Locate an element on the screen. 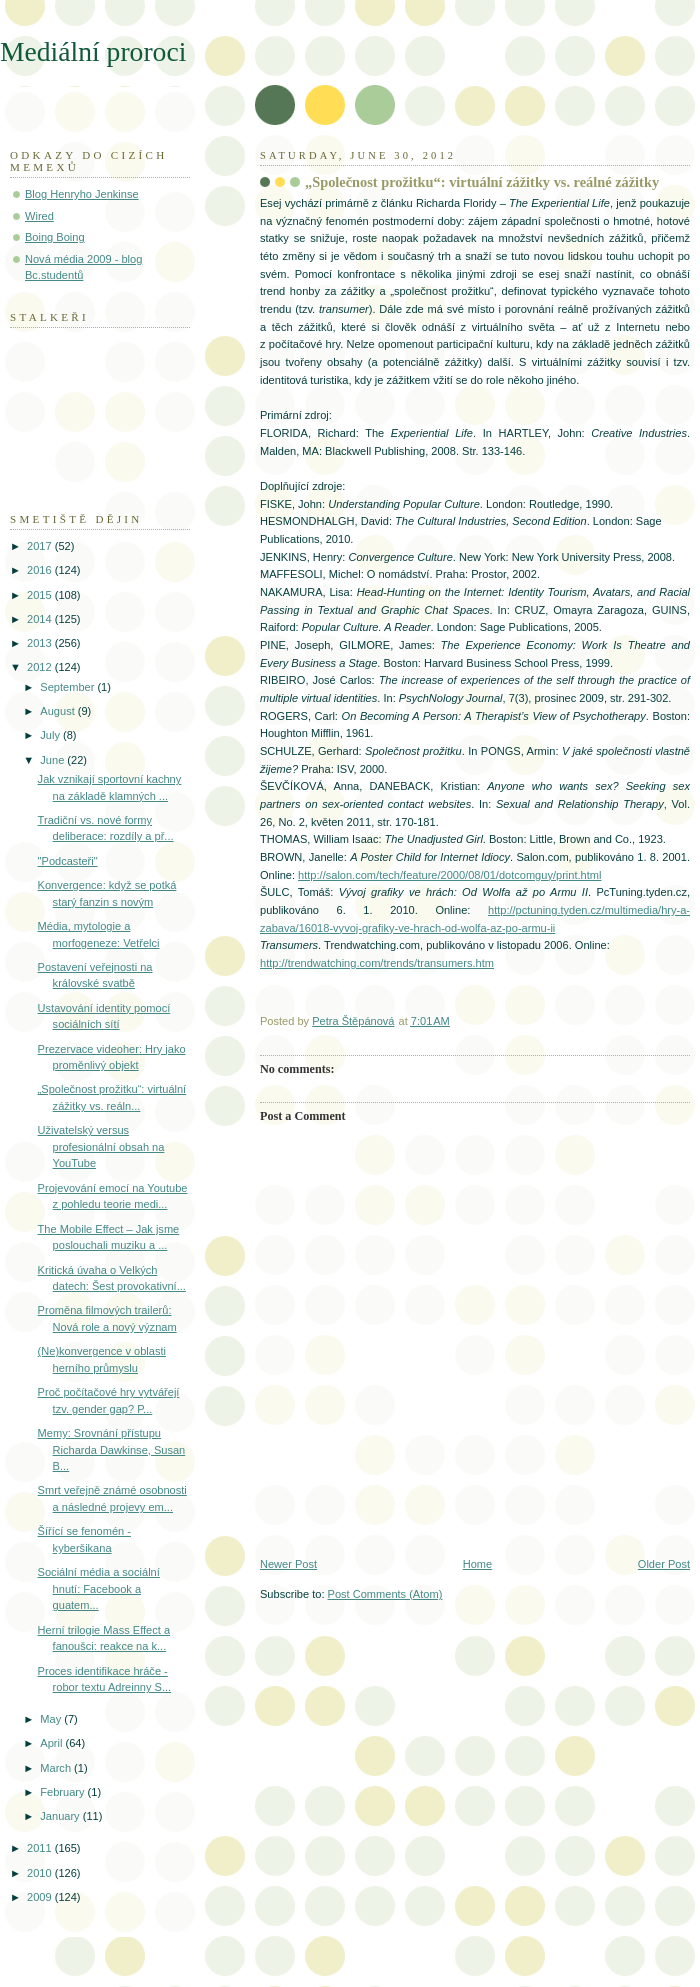 The width and height of the screenshot is (700, 1987). 2012 is located at coordinates (41, 667).